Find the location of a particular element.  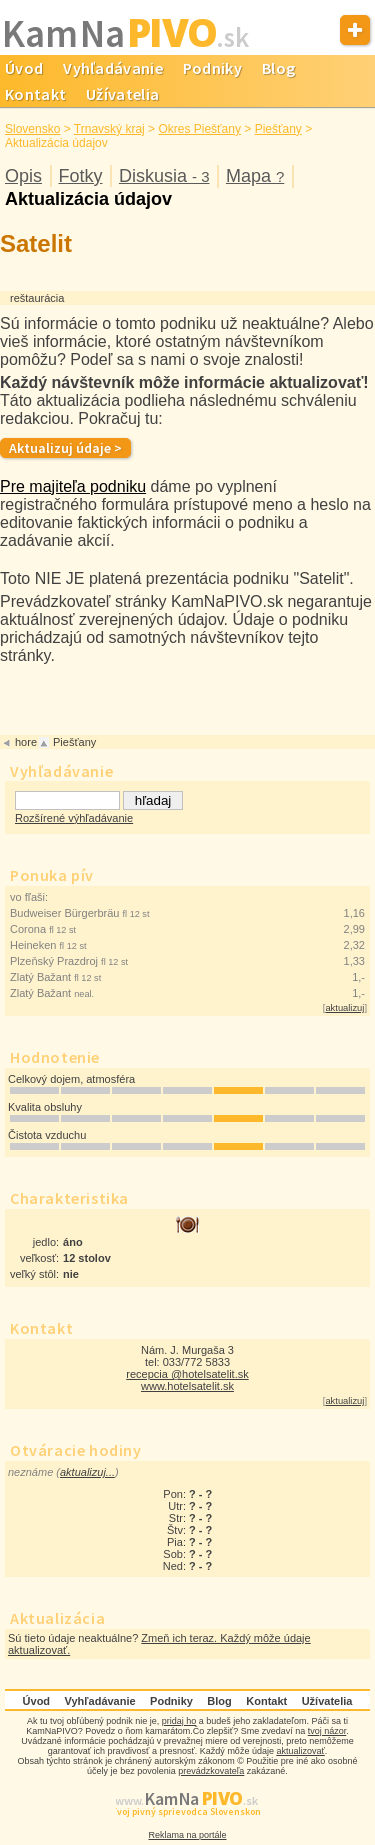

Trnavský kraj is located at coordinates (109, 129).